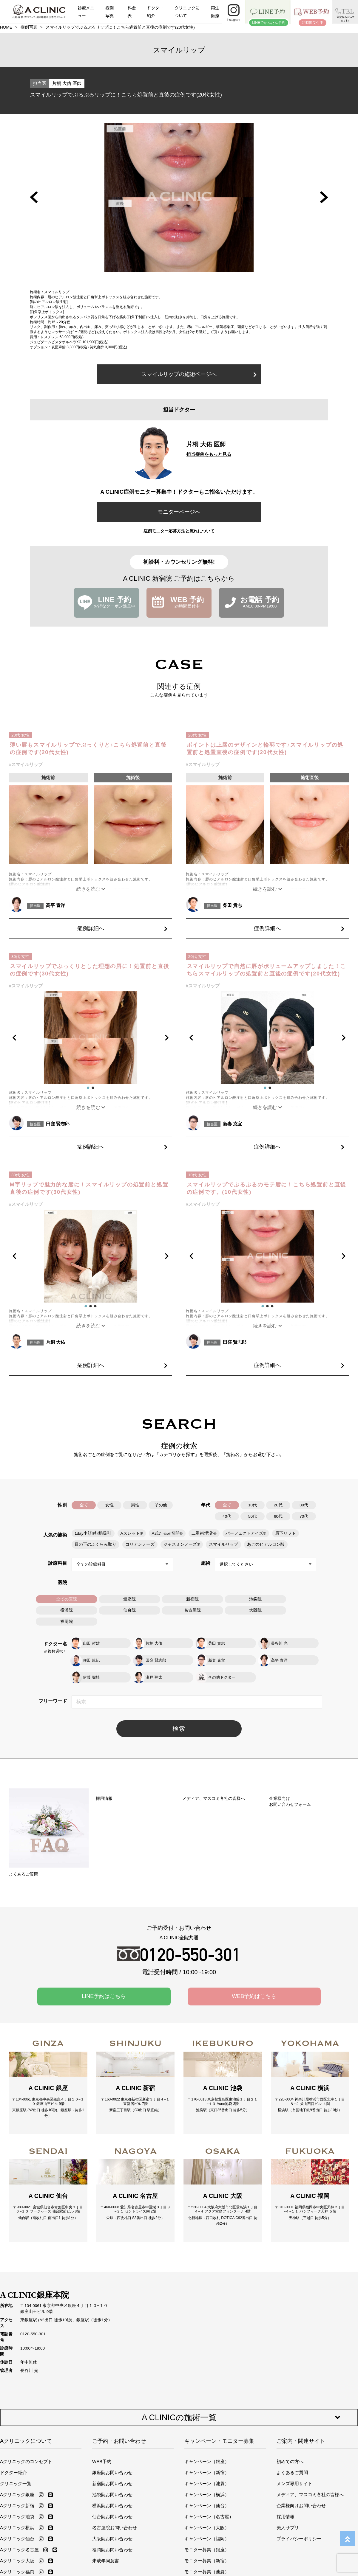 This screenshot has width=358, height=2576. What do you see at coordinates (278, 1505) in the screenshot?
I see `20代` at bounding box center [278, 1505].